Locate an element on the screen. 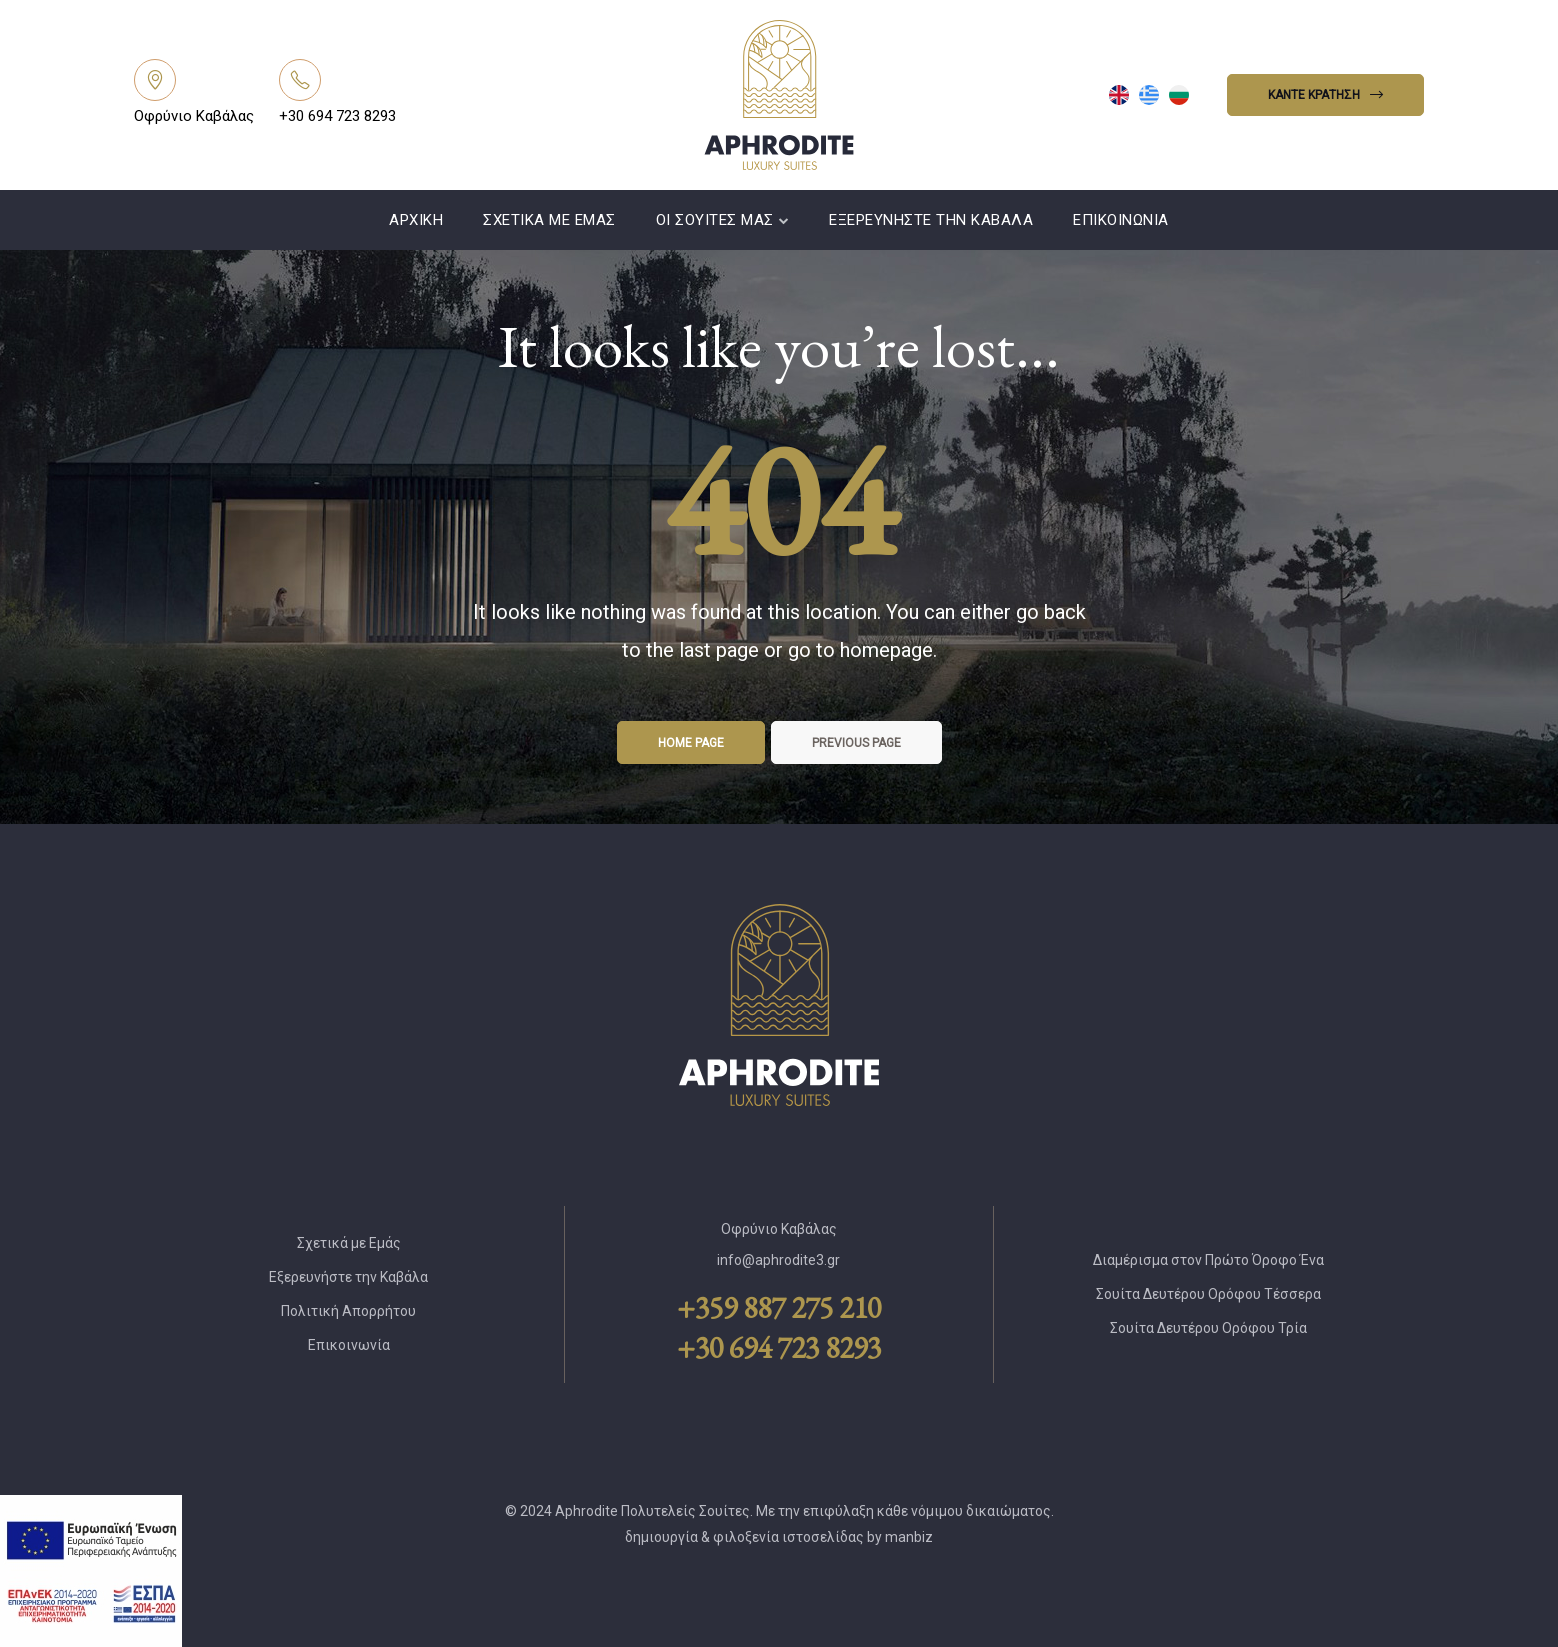 The width and height of the screenshot is (1558, 1647). Εξερευνήστε την Καβάλα [Link] is located at coordinates (931, 220).